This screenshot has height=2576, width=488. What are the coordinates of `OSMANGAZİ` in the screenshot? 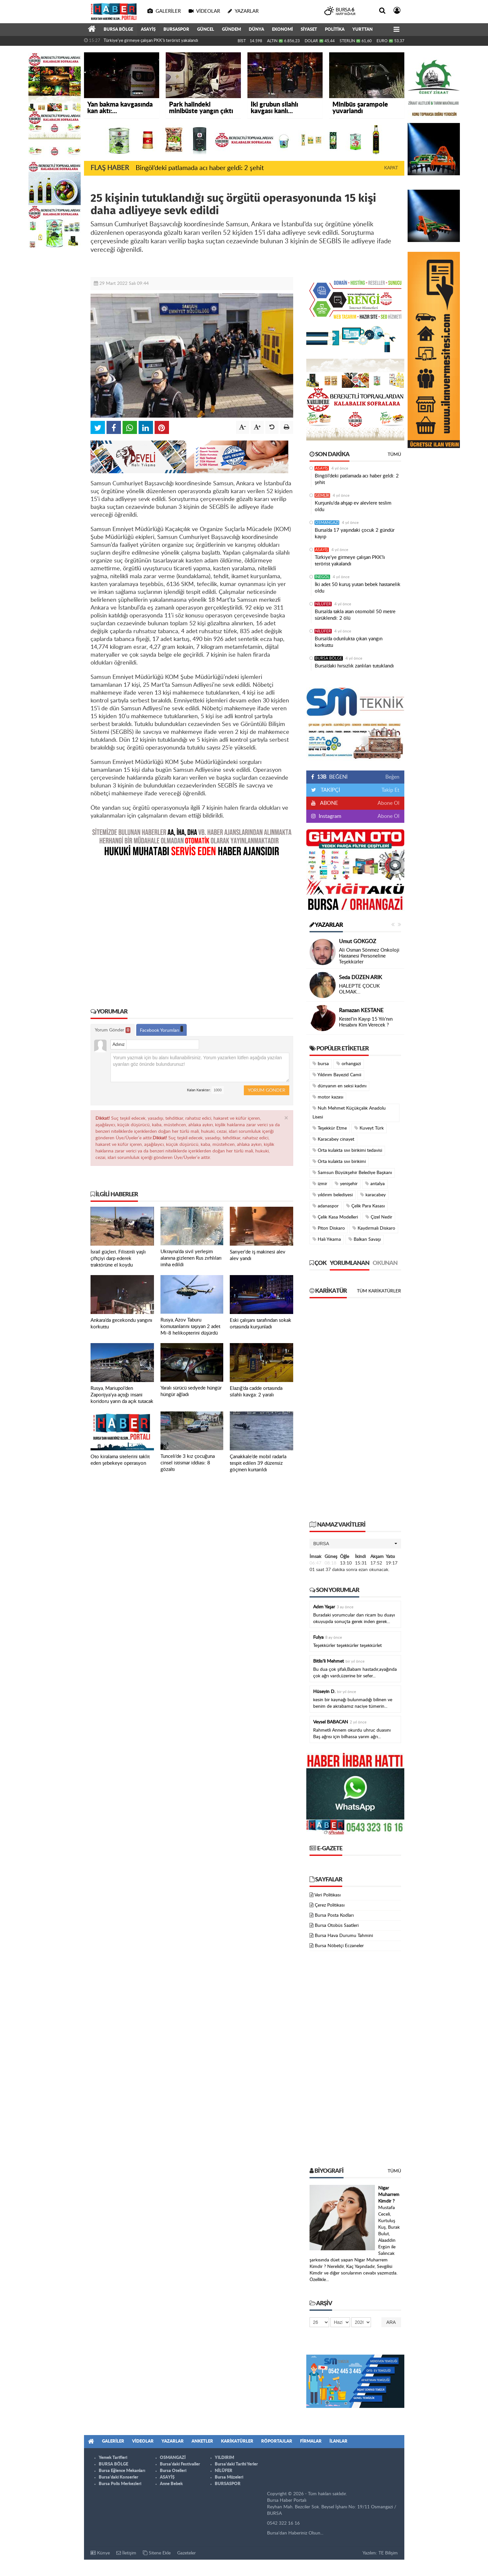 It's located at (327, 523).